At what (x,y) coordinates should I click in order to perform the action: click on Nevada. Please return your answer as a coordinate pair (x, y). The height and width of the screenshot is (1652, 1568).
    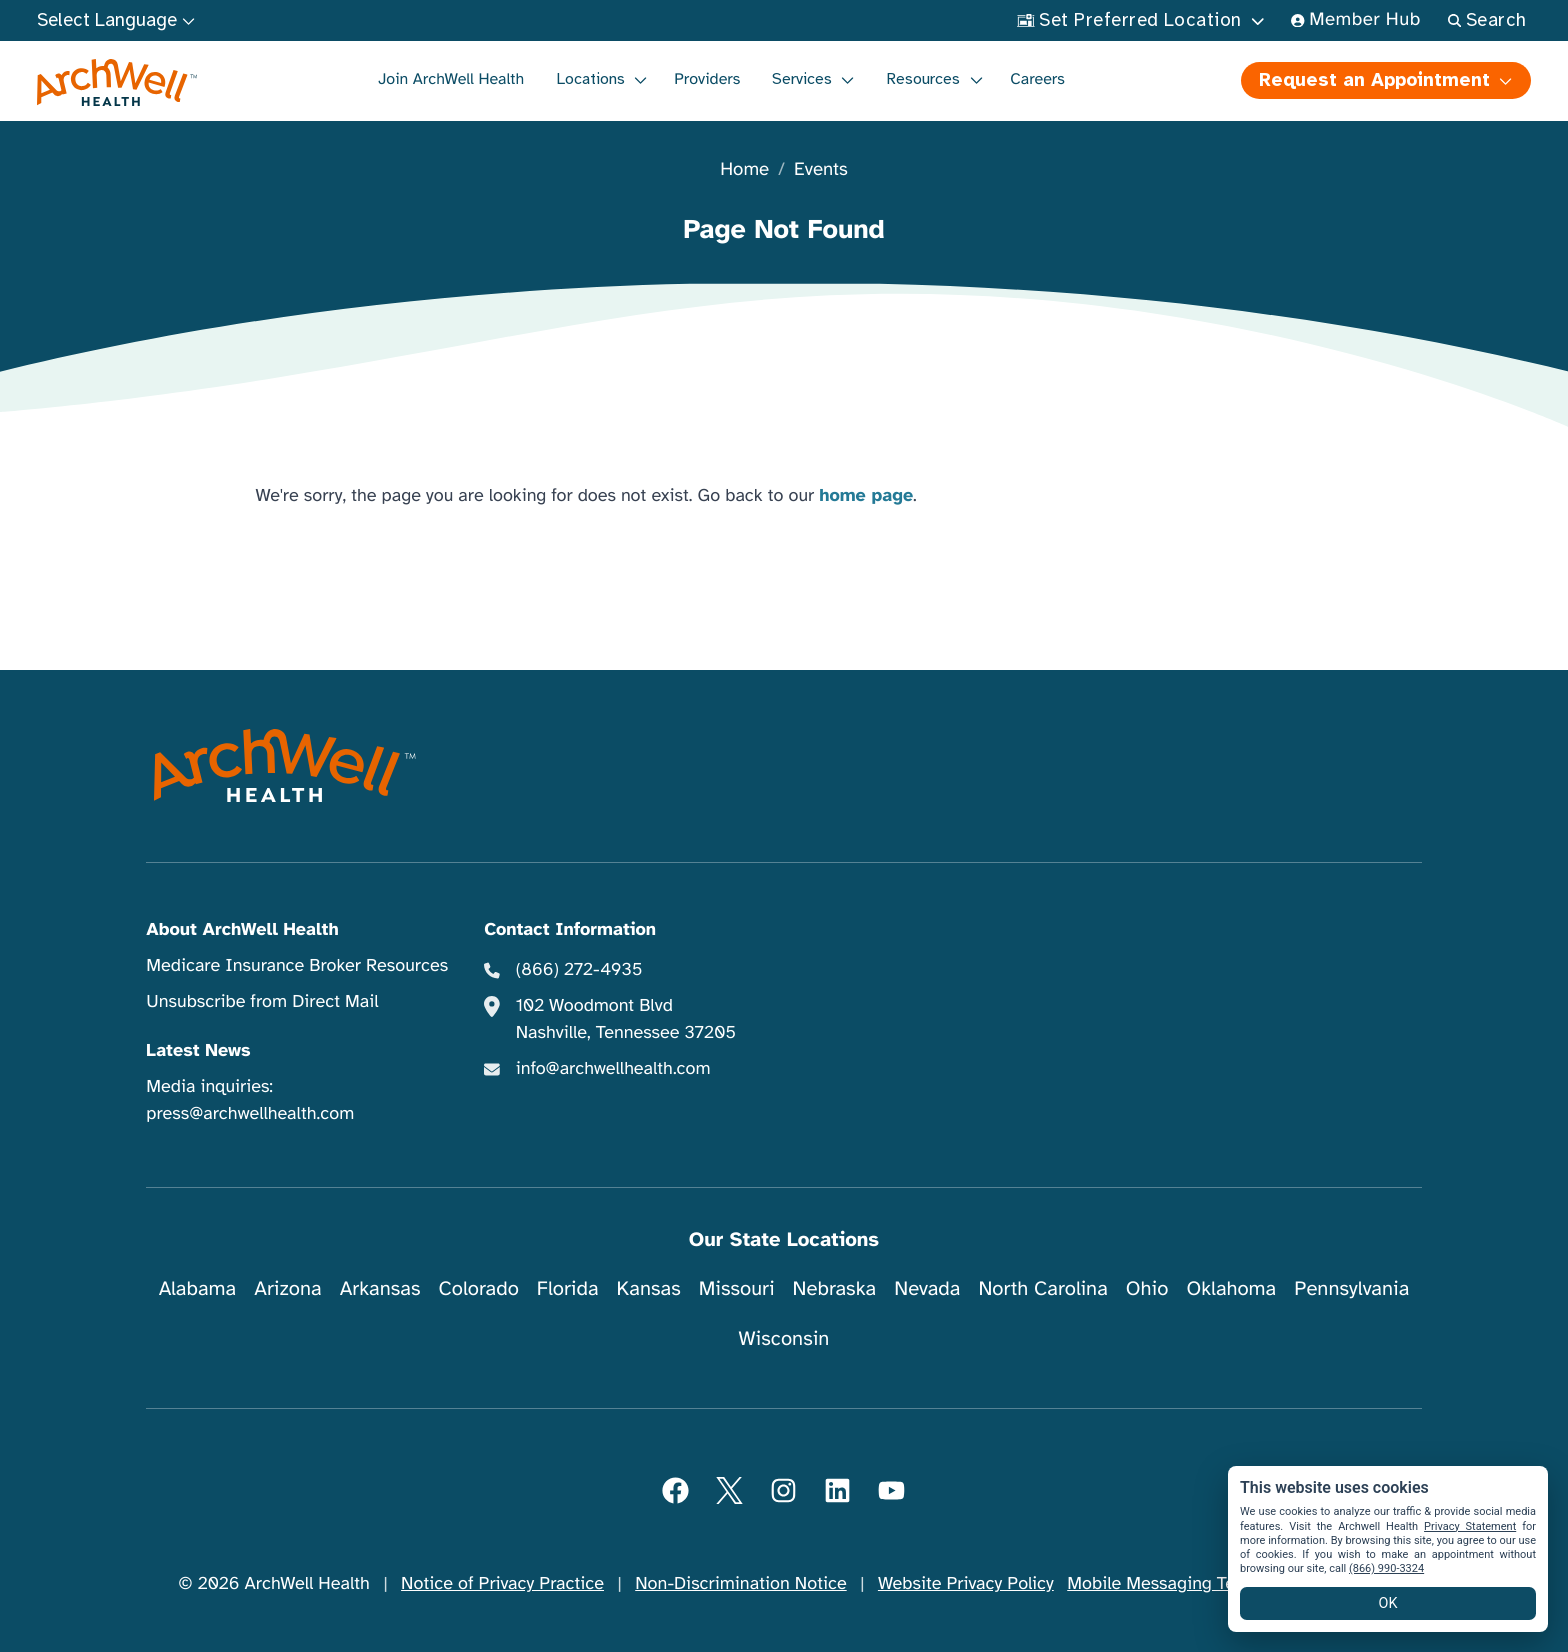
    Looking at the image, I should click on (927, 1288).